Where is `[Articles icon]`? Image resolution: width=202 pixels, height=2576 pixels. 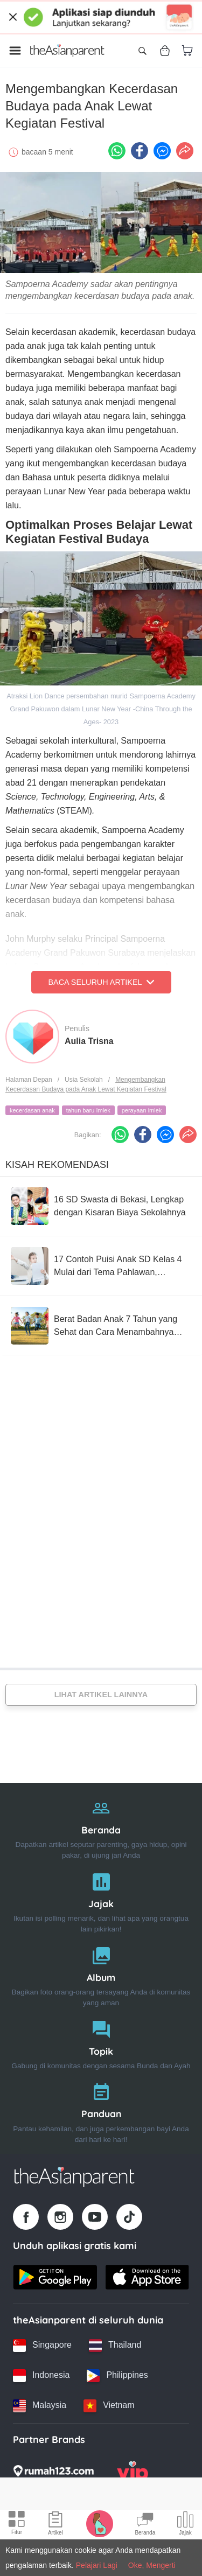
[Articles icon] is located at coordinates (55, 2525).